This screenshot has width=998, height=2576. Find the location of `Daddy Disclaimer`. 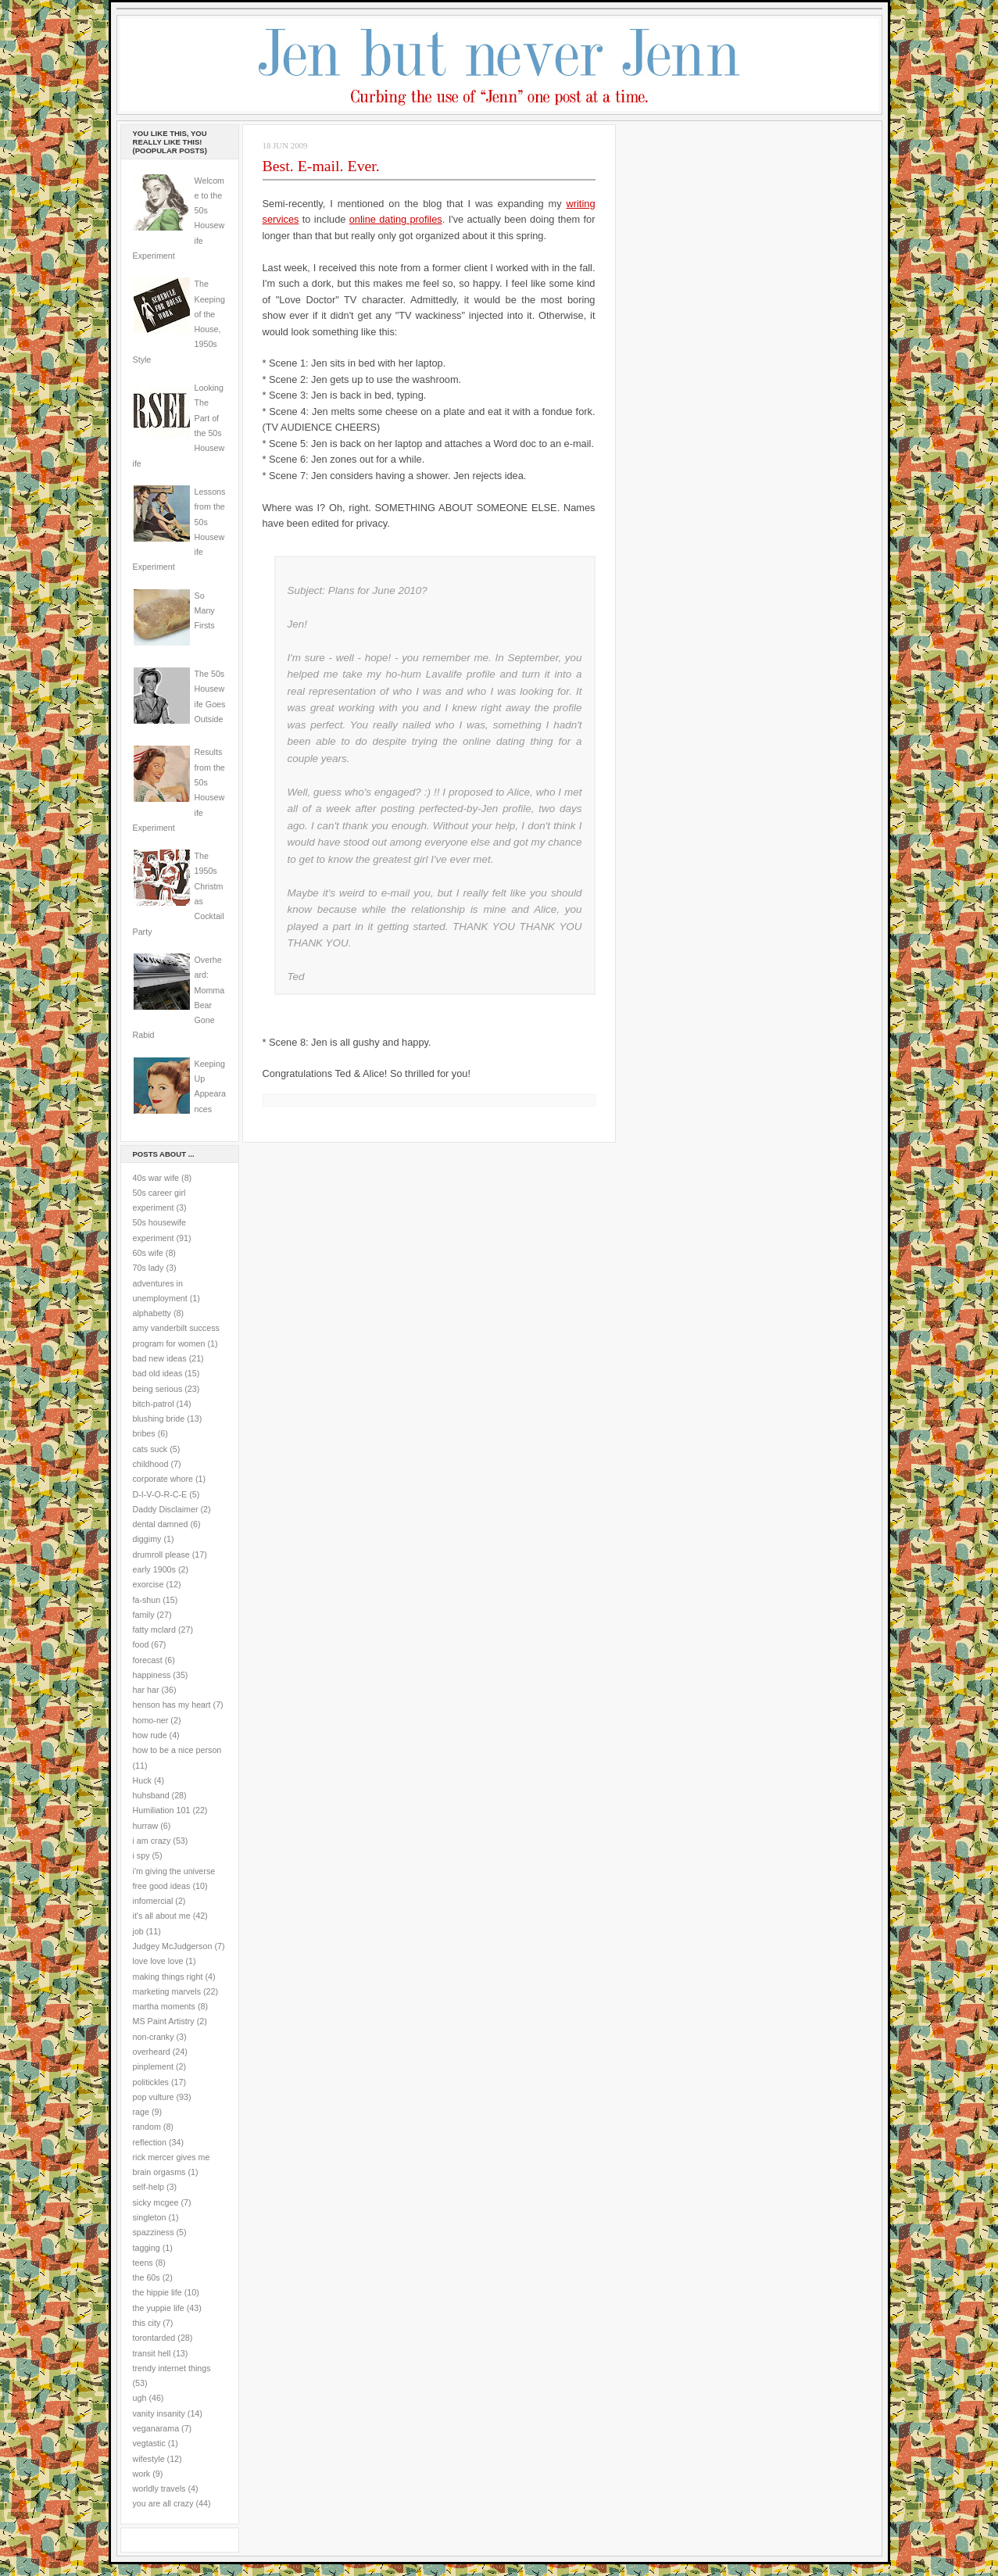

Daddy Disclaimer is located at coordinates (166, 1509).